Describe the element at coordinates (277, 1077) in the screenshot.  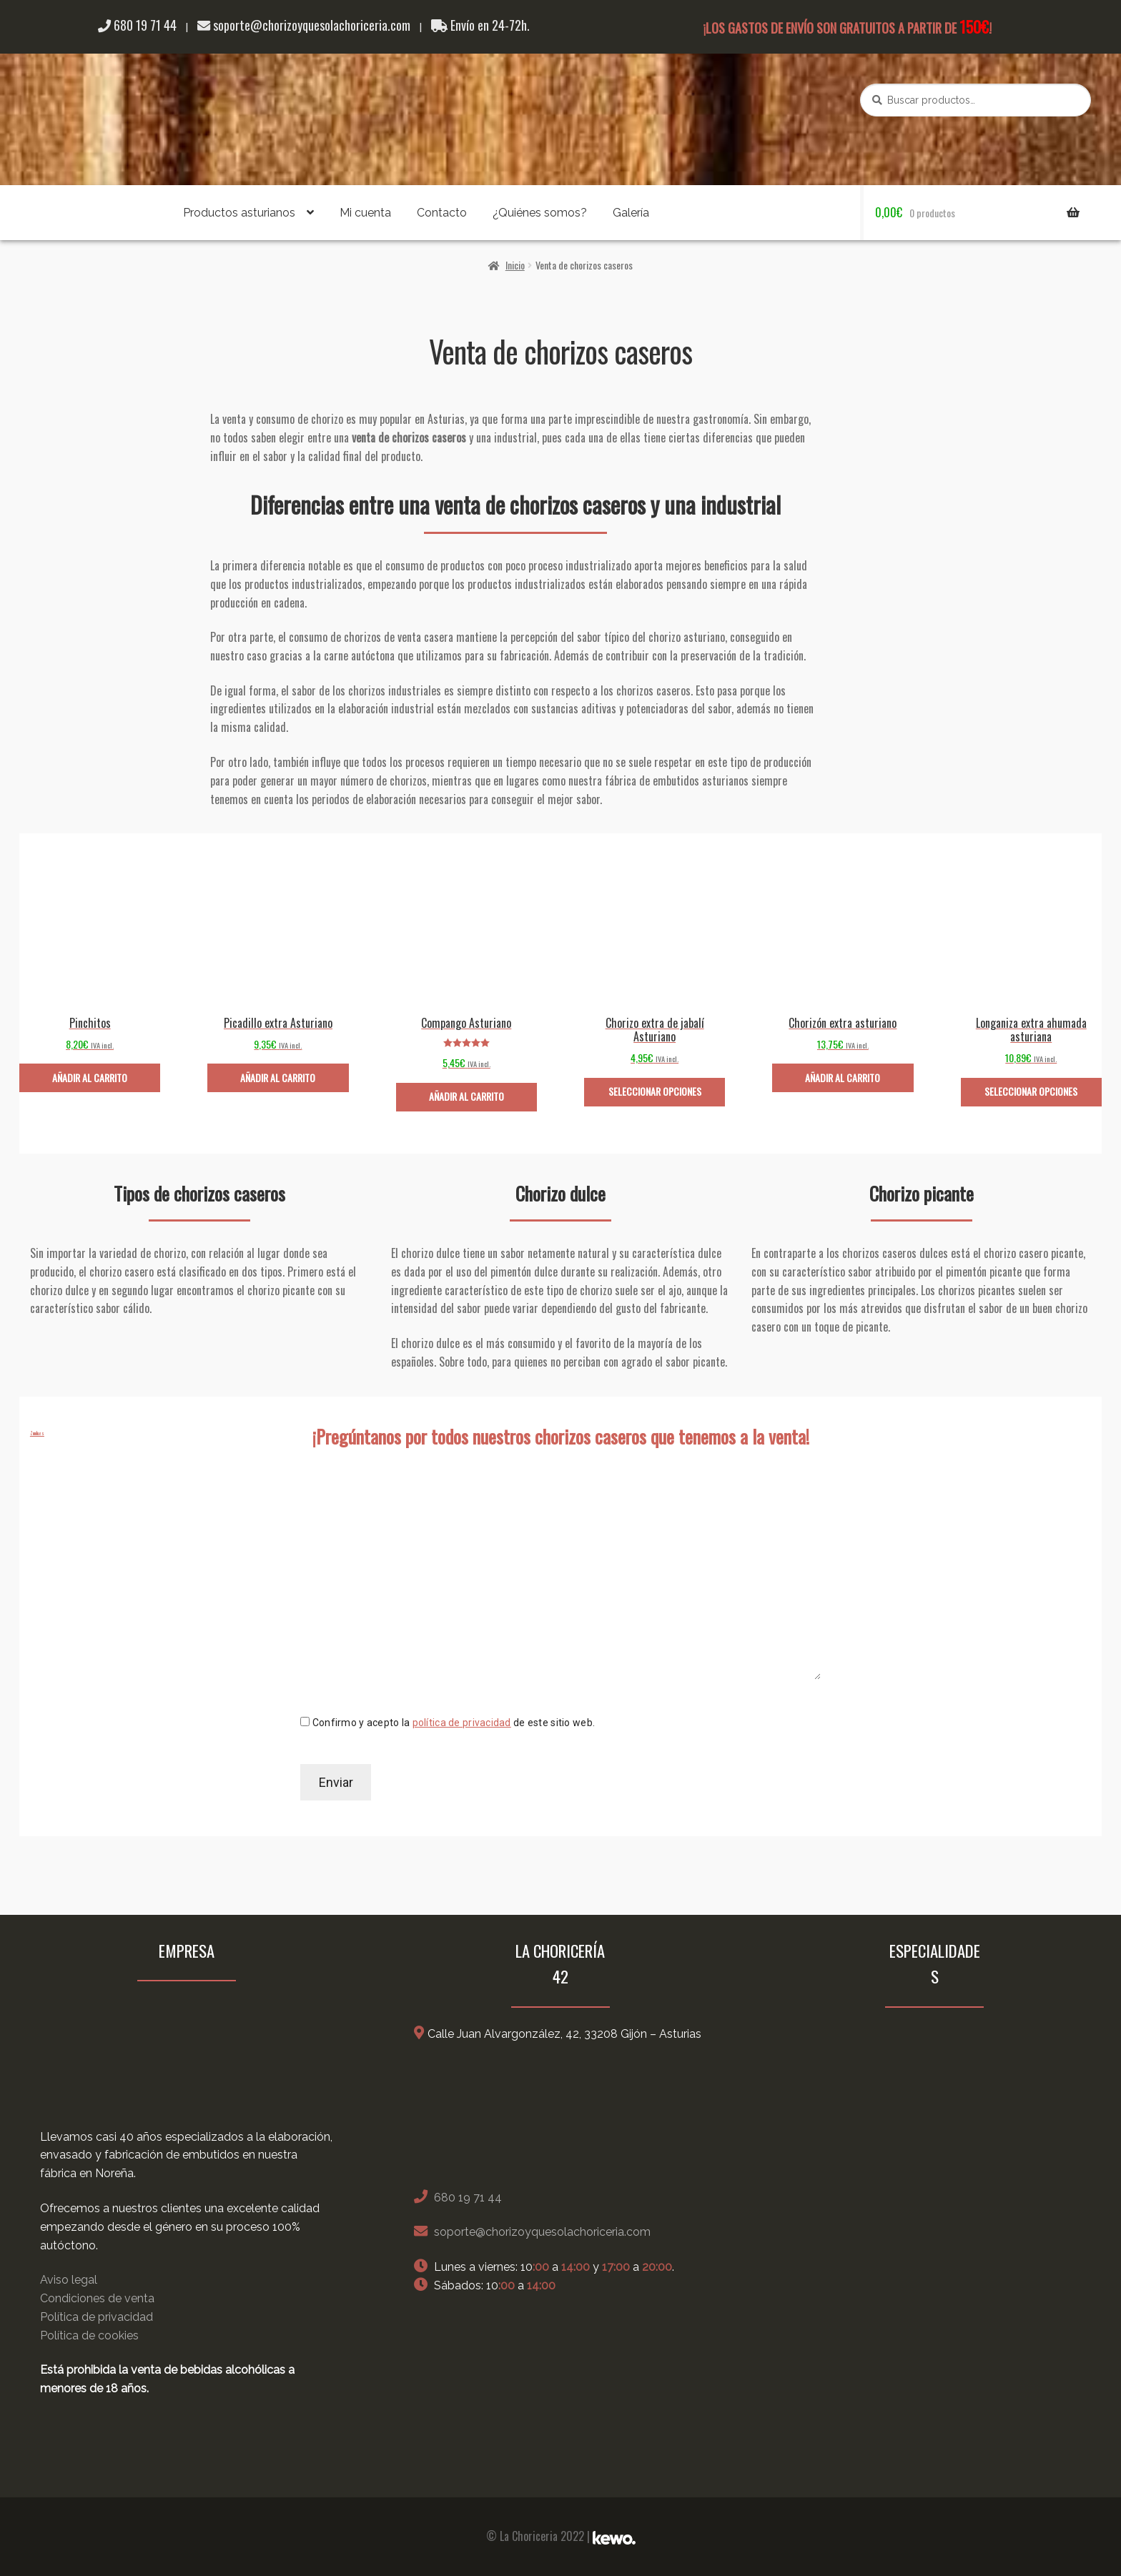
I see `Añadir al carrito [Añade “Picadillo extra Asturiano” a tu carrito]` at that location.